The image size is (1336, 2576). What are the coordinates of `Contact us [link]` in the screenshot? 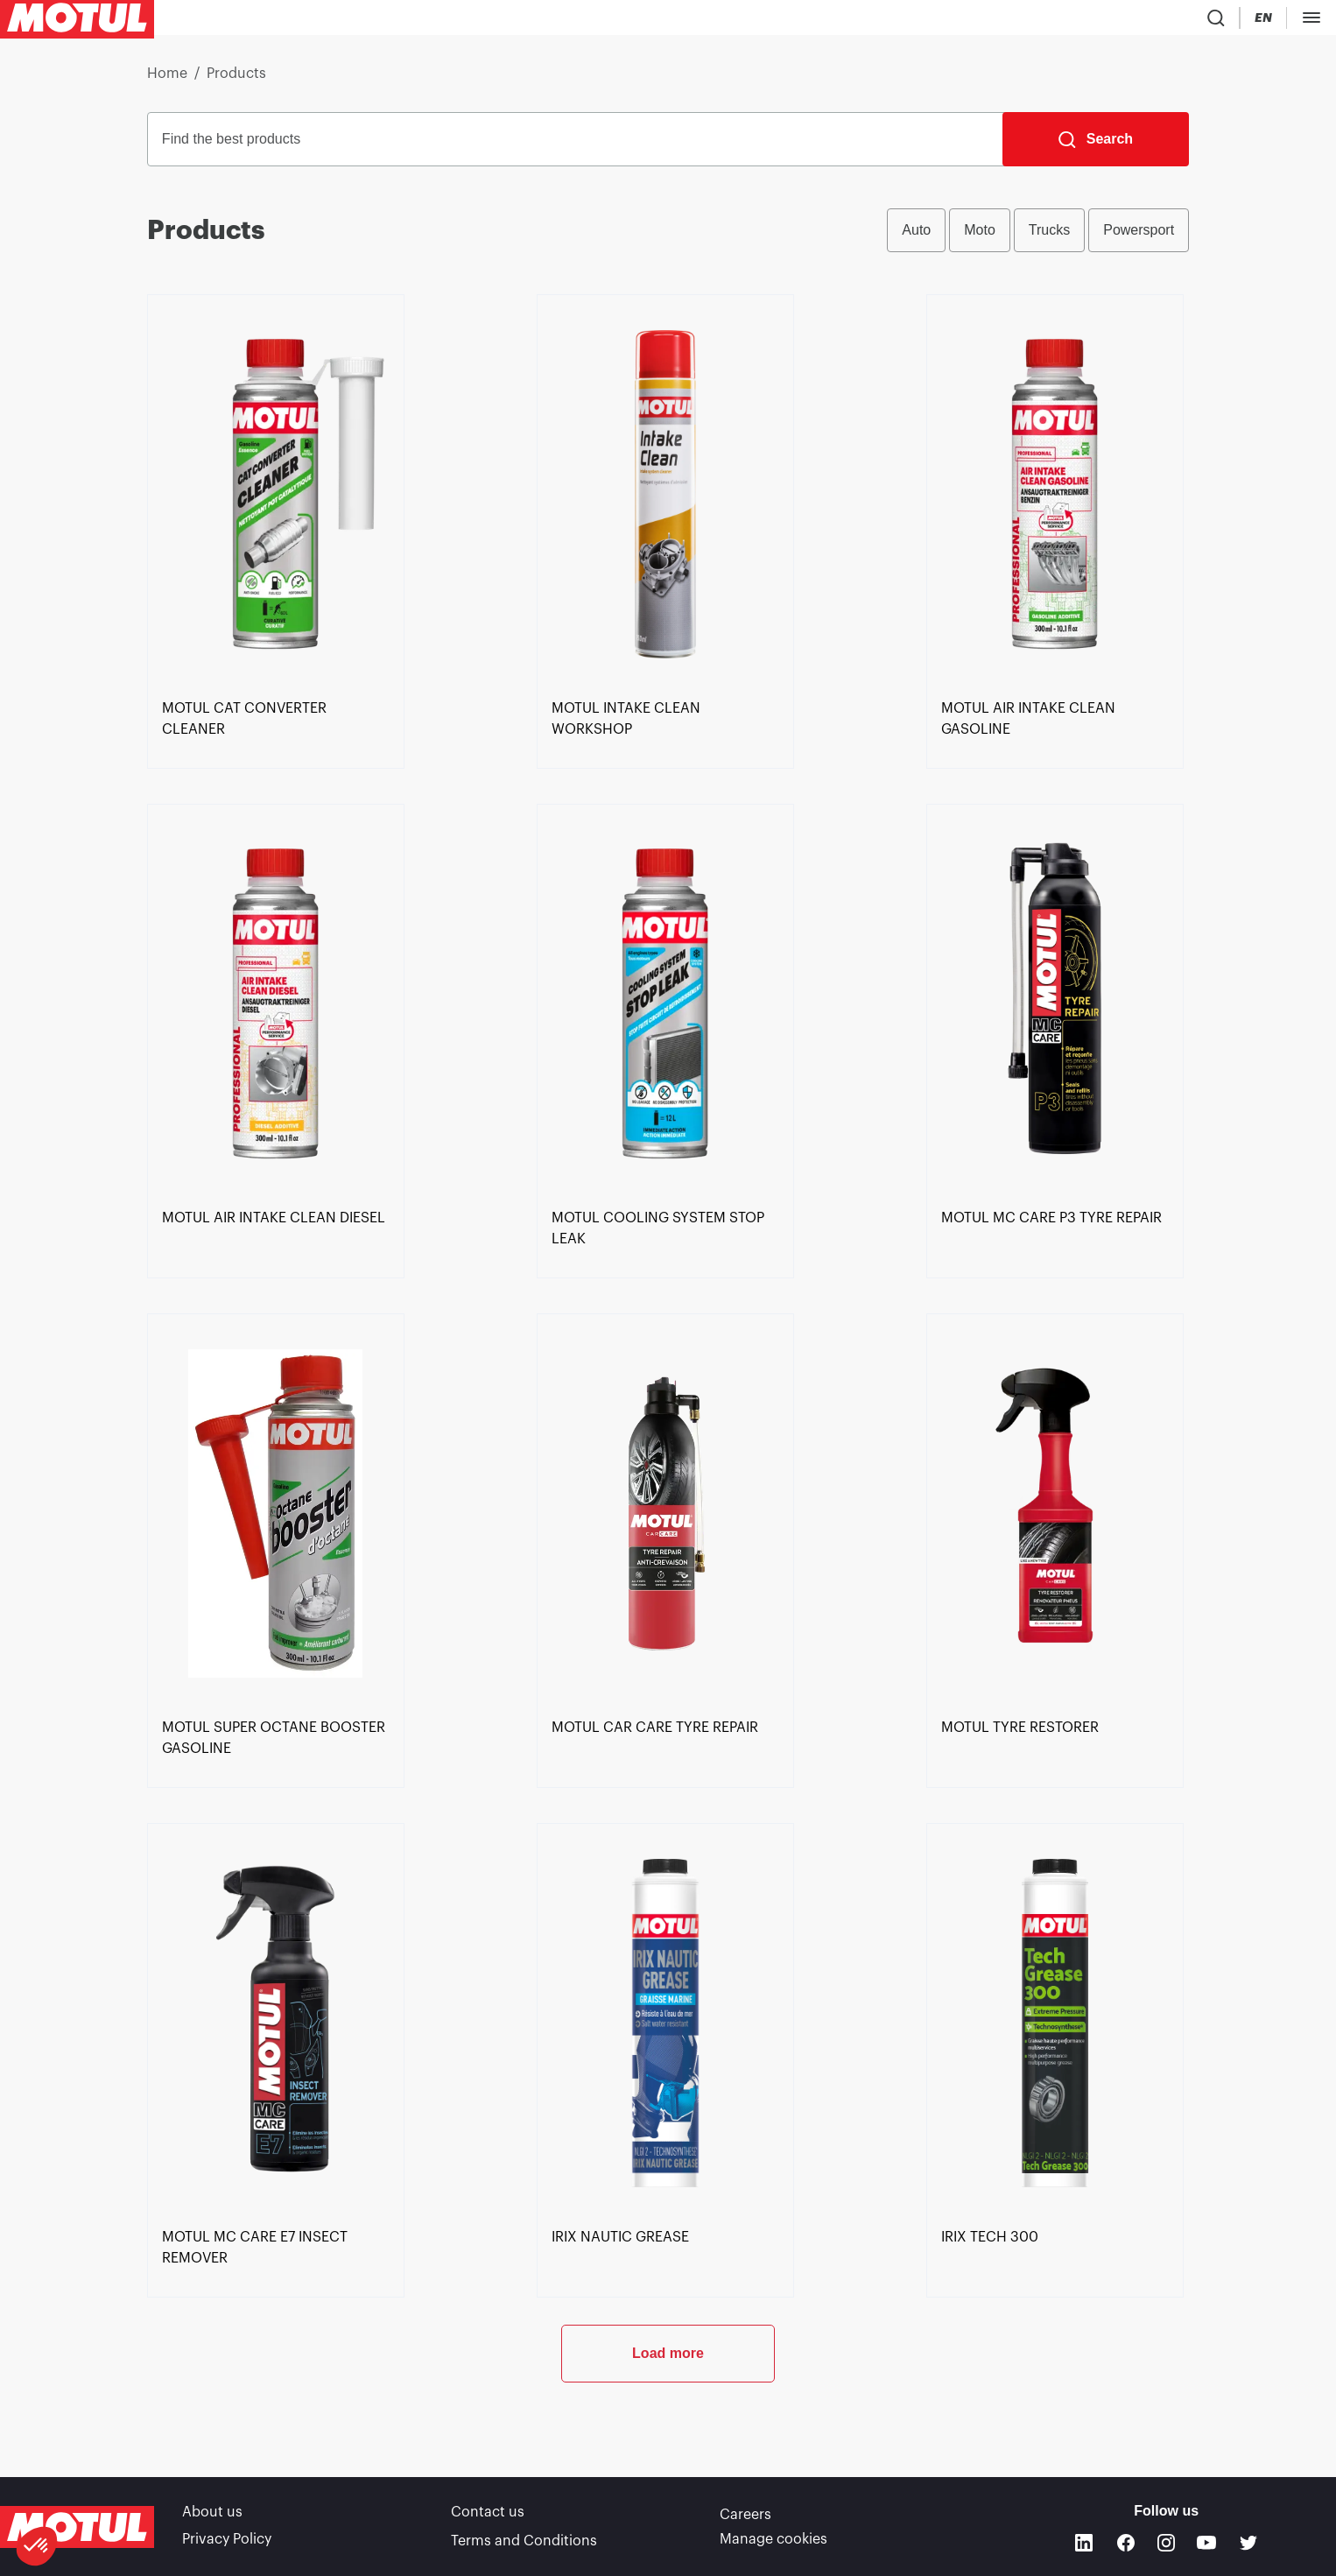 It's located at (487, 2516).